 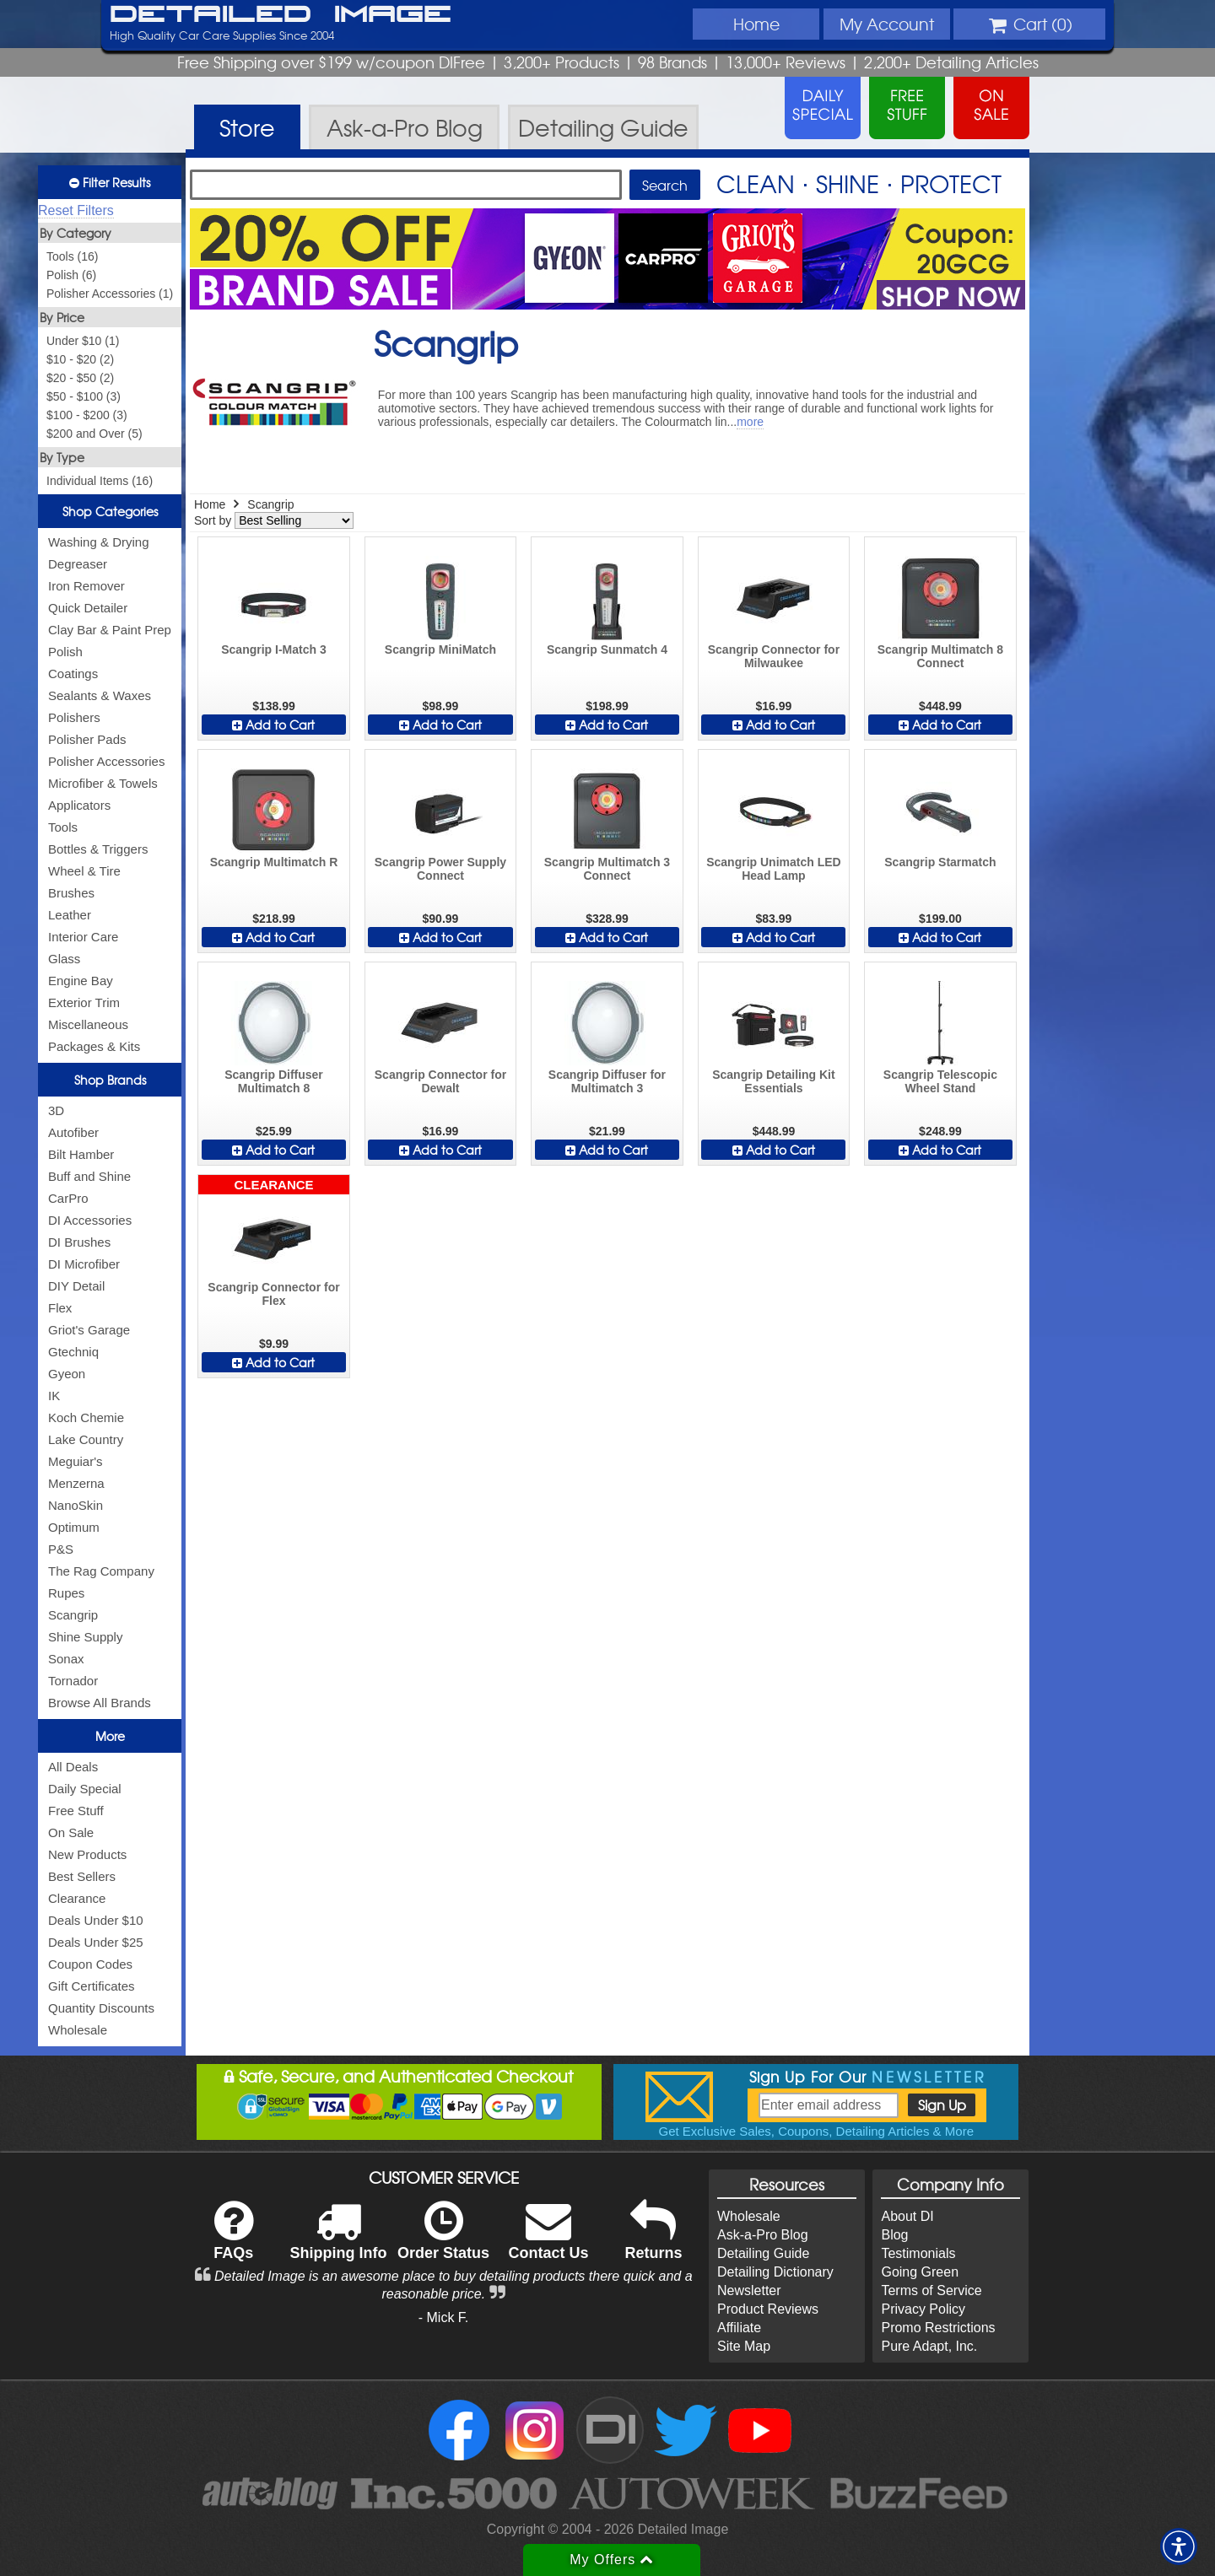 What do you see at coordinates (80, 378) in the screenshot?
I see `$20 - $50 (2)` at bounding box center [80, 378].